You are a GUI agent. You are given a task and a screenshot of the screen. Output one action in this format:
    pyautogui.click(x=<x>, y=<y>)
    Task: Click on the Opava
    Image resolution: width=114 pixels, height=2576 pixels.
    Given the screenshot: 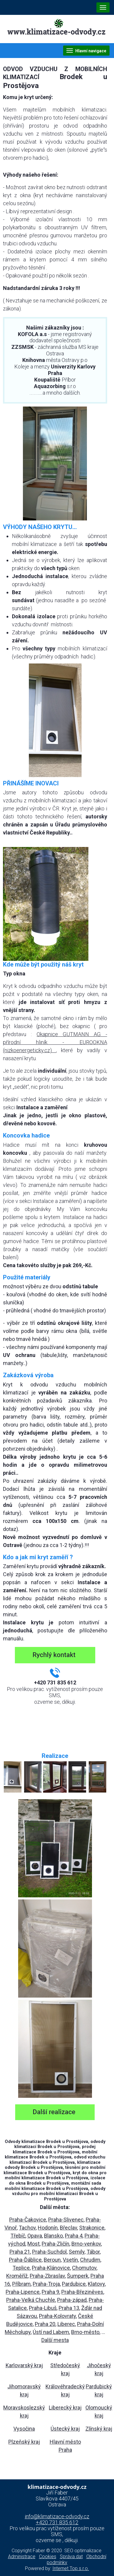 What is the action you would take?
    pyautogui.click(x=34, y=2236)
    